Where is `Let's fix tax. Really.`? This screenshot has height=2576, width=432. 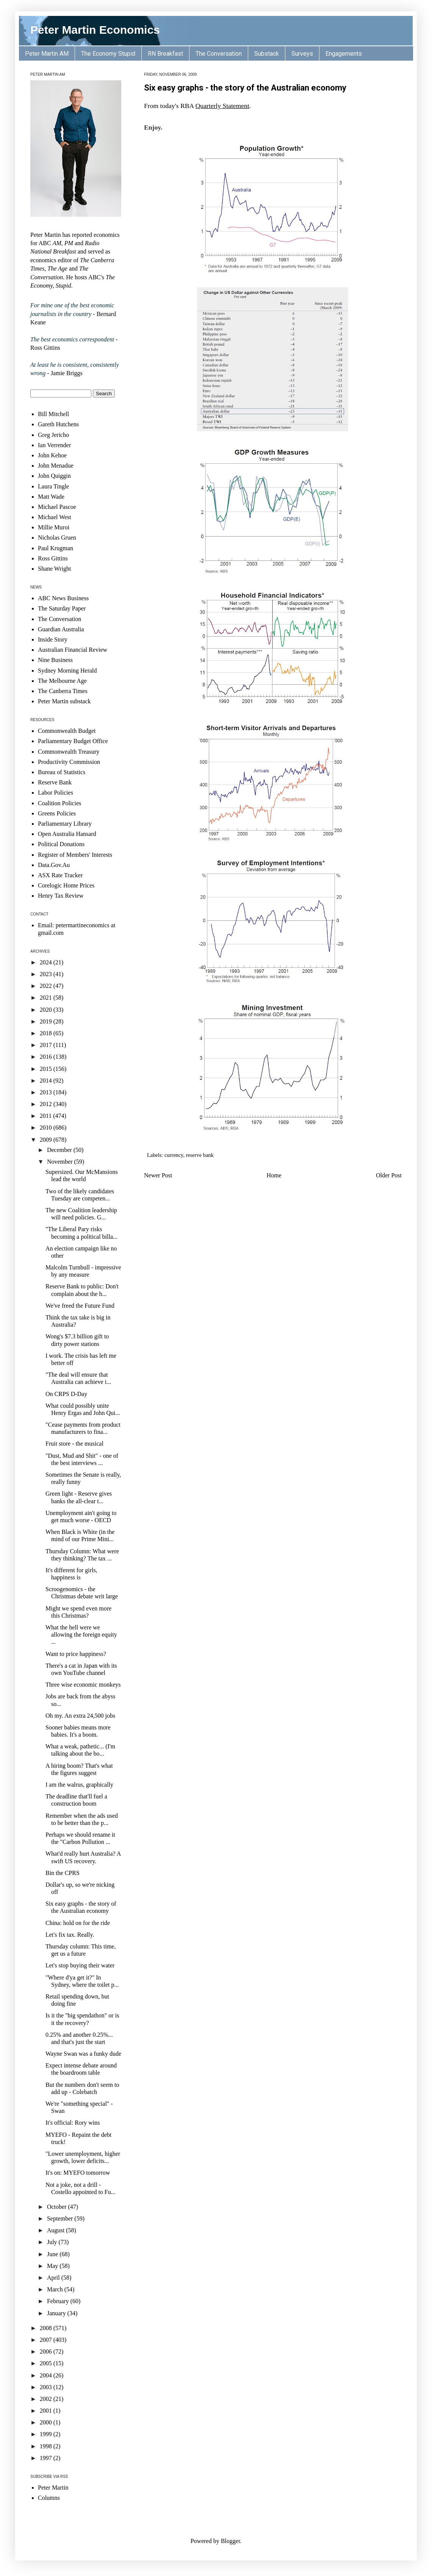
Let's fix tax. Really. is located at coordinates (69, 1934).